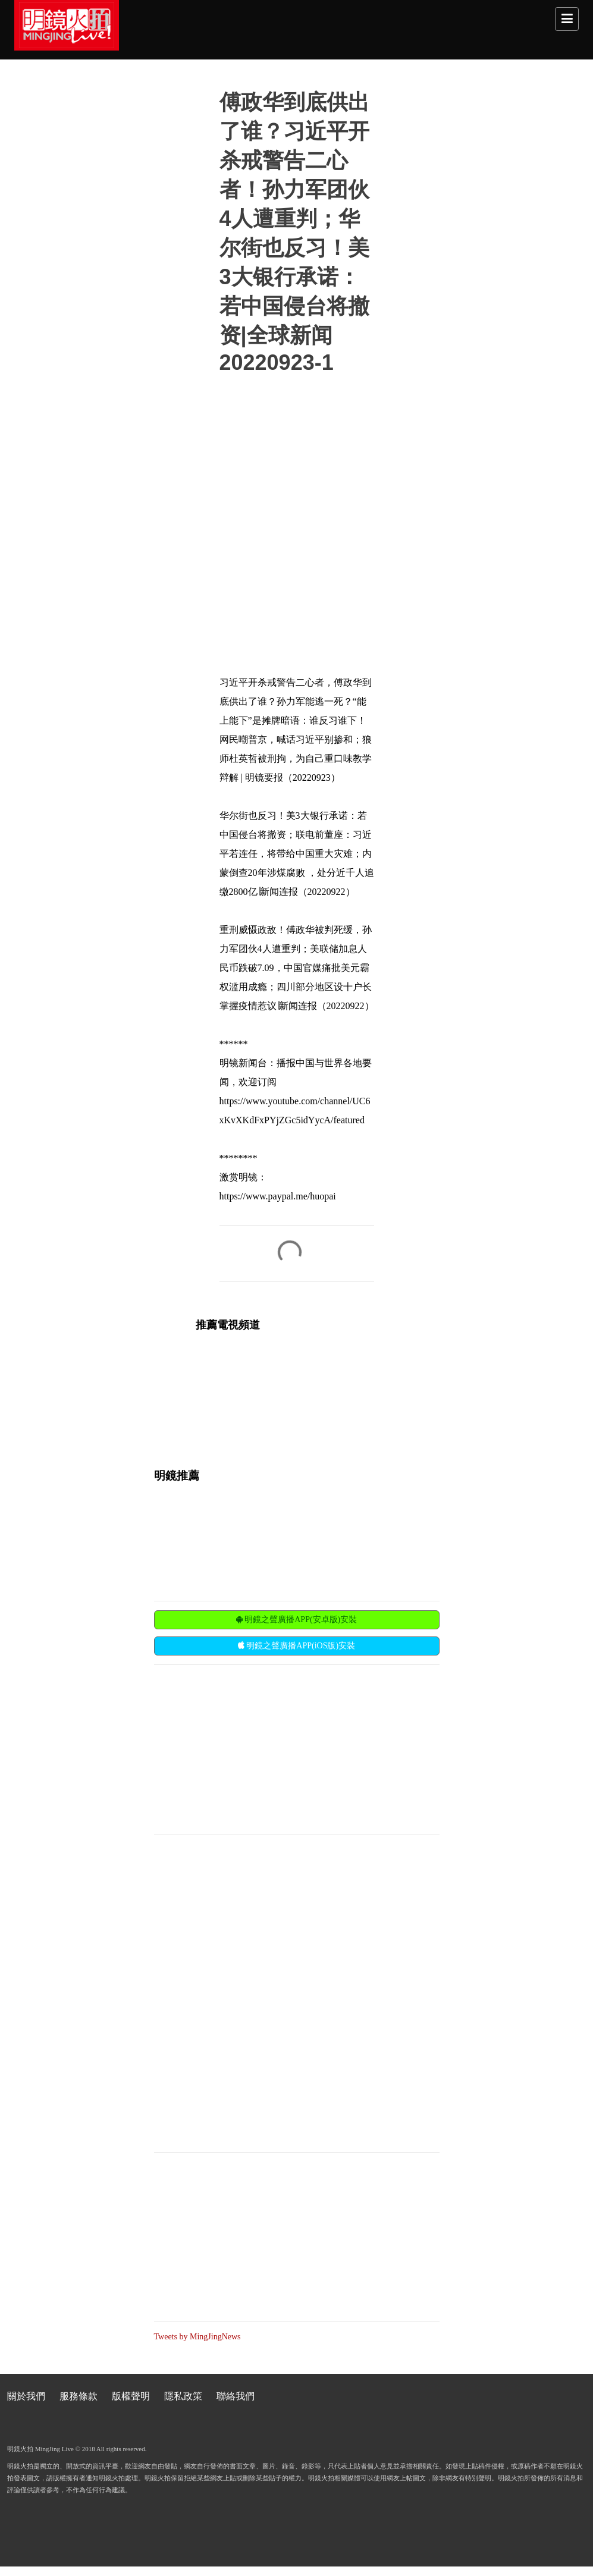 The image size is (593, 2576). Describe the element at coordinates (183, 2396) in the screenshot. I see `隱私政策` at that location.